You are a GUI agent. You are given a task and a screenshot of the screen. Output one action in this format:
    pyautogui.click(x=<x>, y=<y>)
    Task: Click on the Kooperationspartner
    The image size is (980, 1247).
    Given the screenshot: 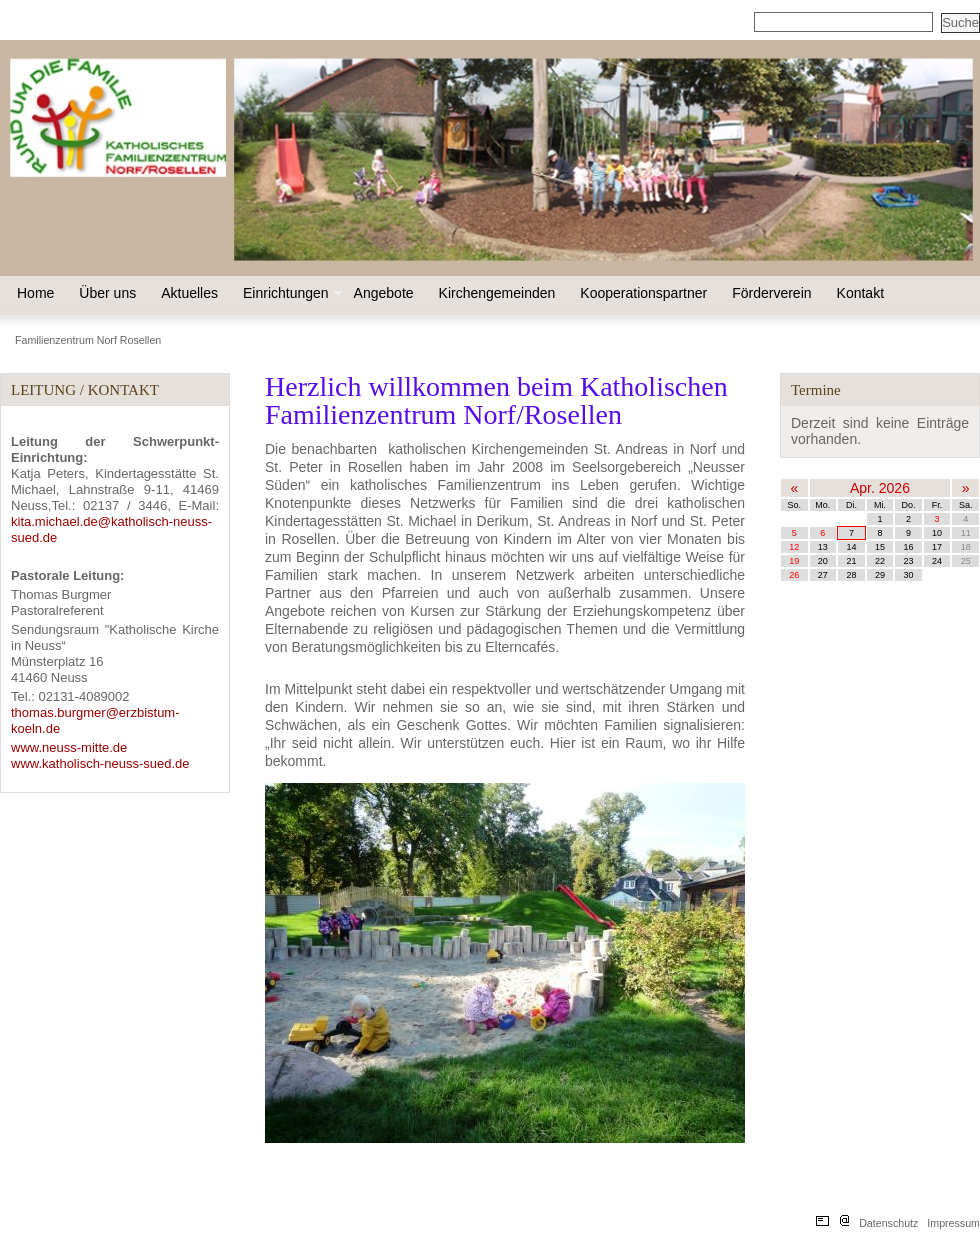 What is the action you would take?
    pyautogui.click(x=643, y=293)
    